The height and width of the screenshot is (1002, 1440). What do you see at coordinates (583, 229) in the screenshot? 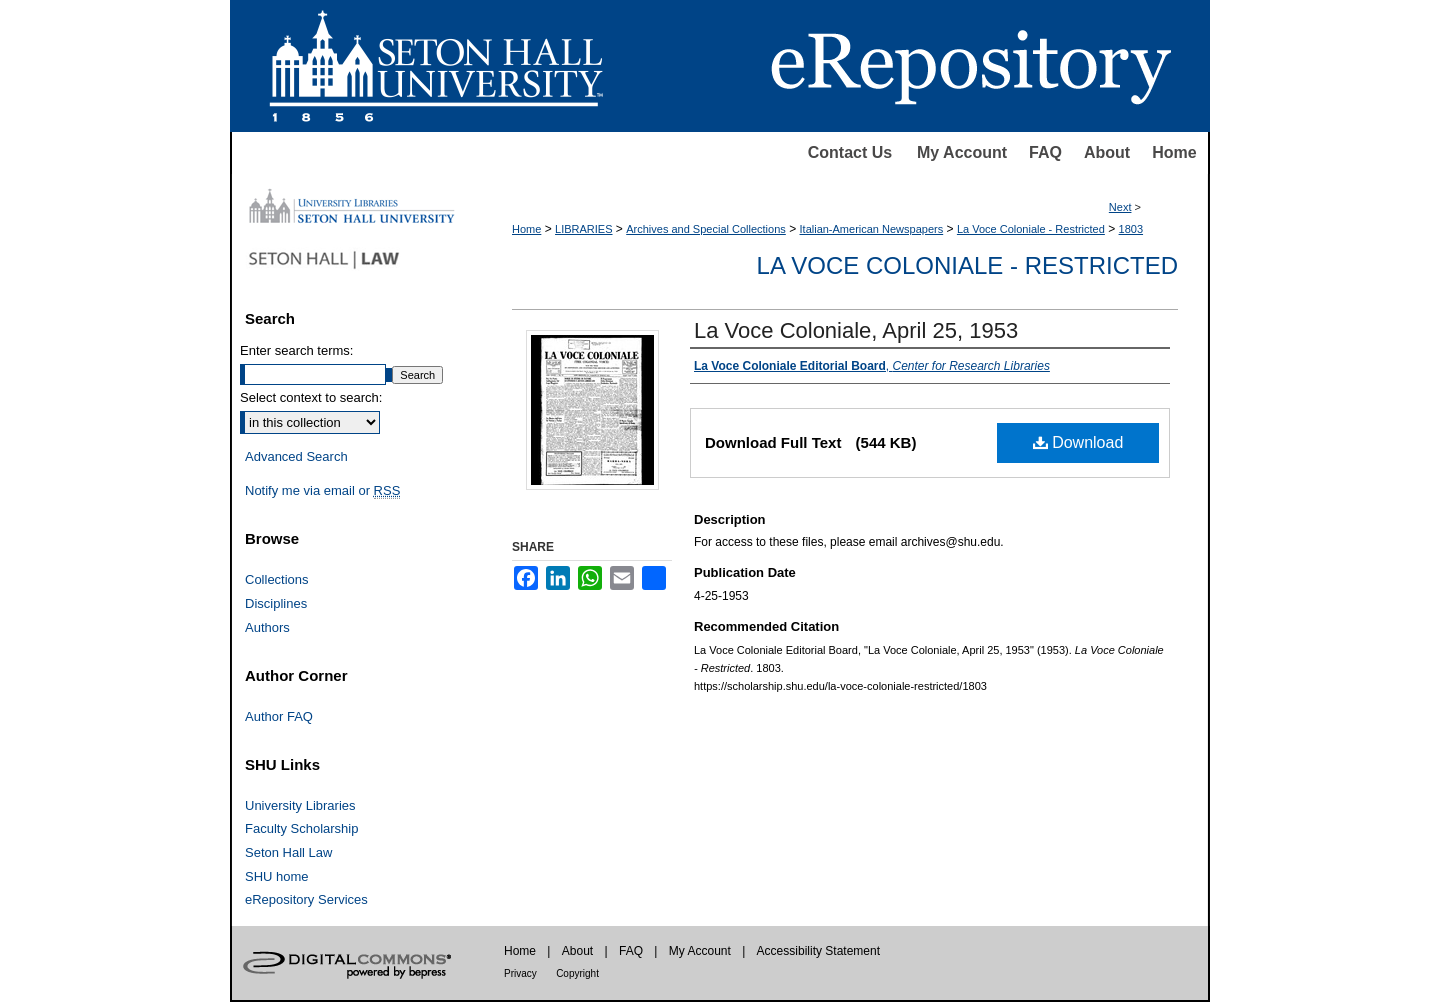
I see `LIBRARIES` at bounding box center [583, 229].